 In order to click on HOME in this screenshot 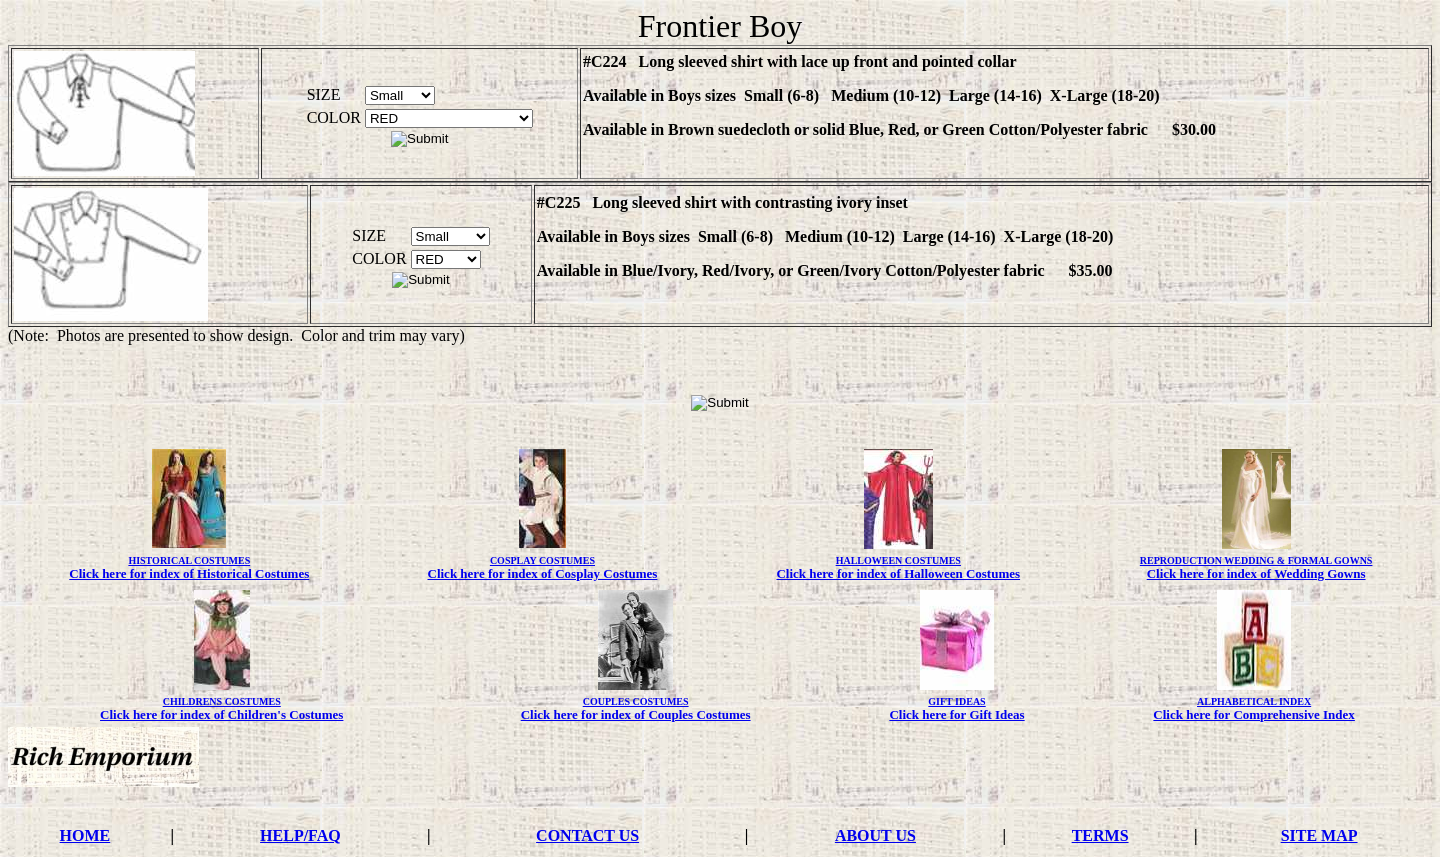, I will do `click(85, 835)`.